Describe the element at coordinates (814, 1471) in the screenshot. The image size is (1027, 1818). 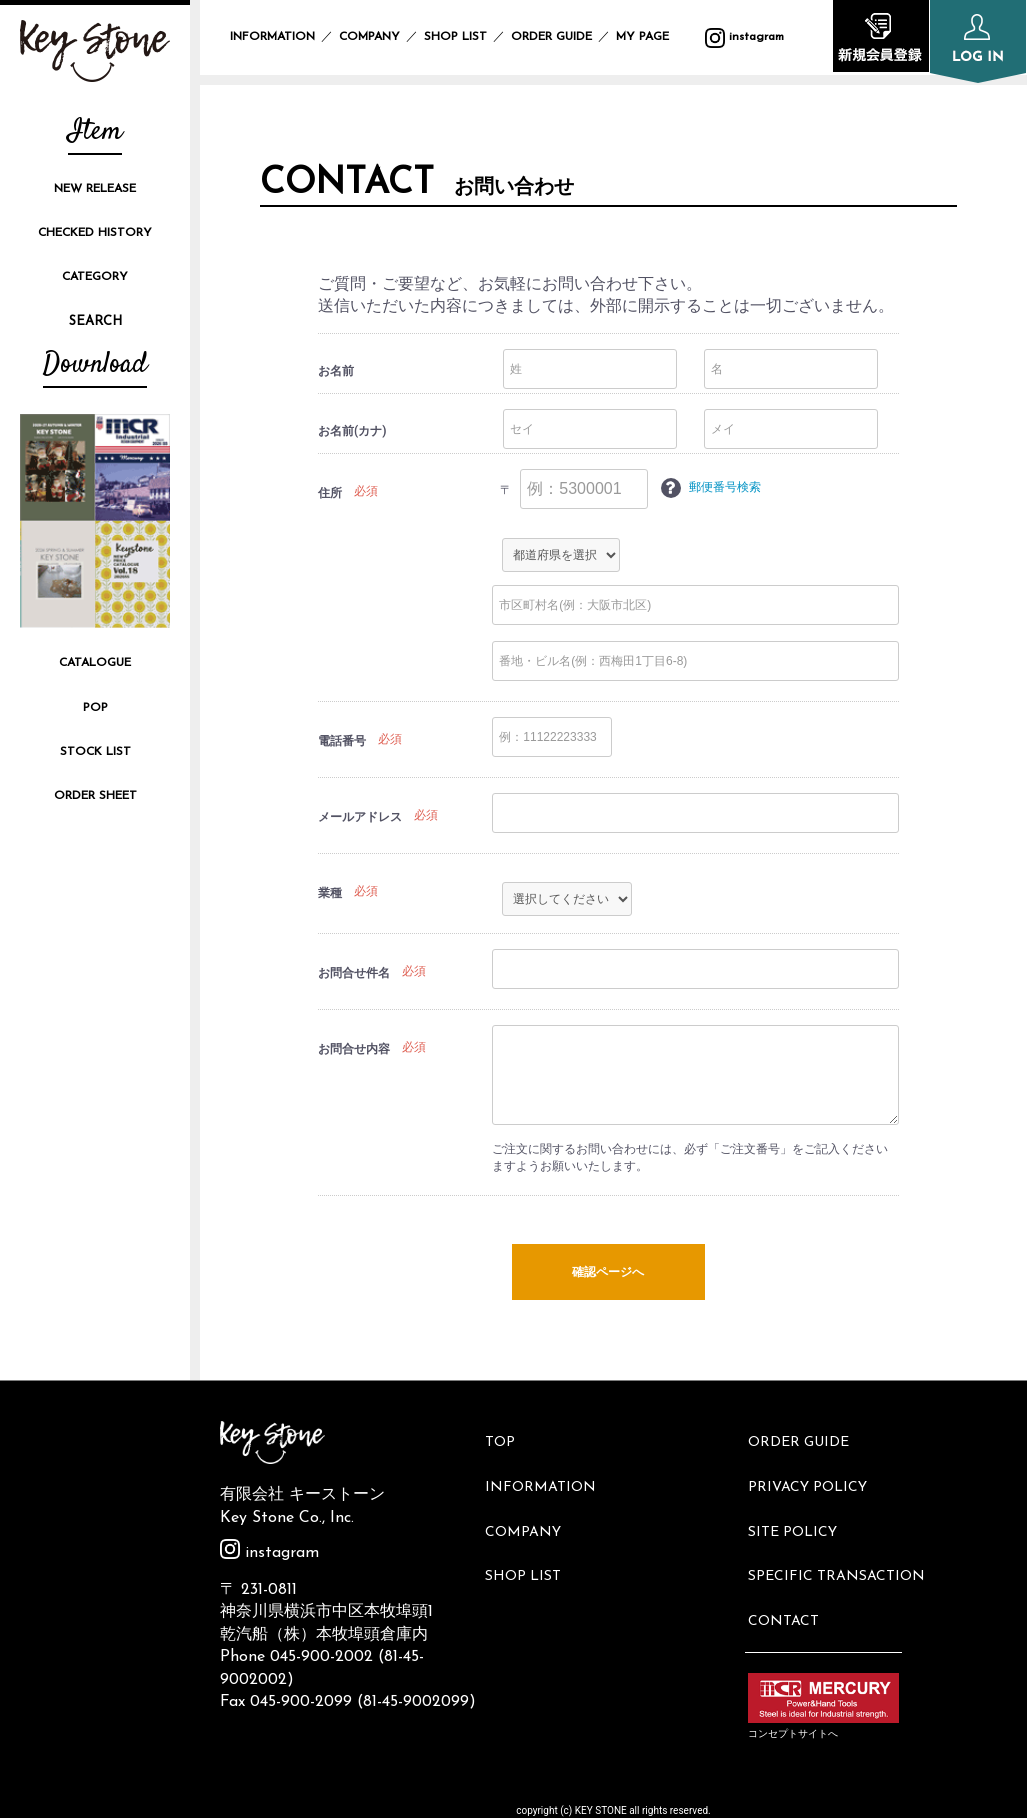
I see `PRIVACY POLICY` at that location.